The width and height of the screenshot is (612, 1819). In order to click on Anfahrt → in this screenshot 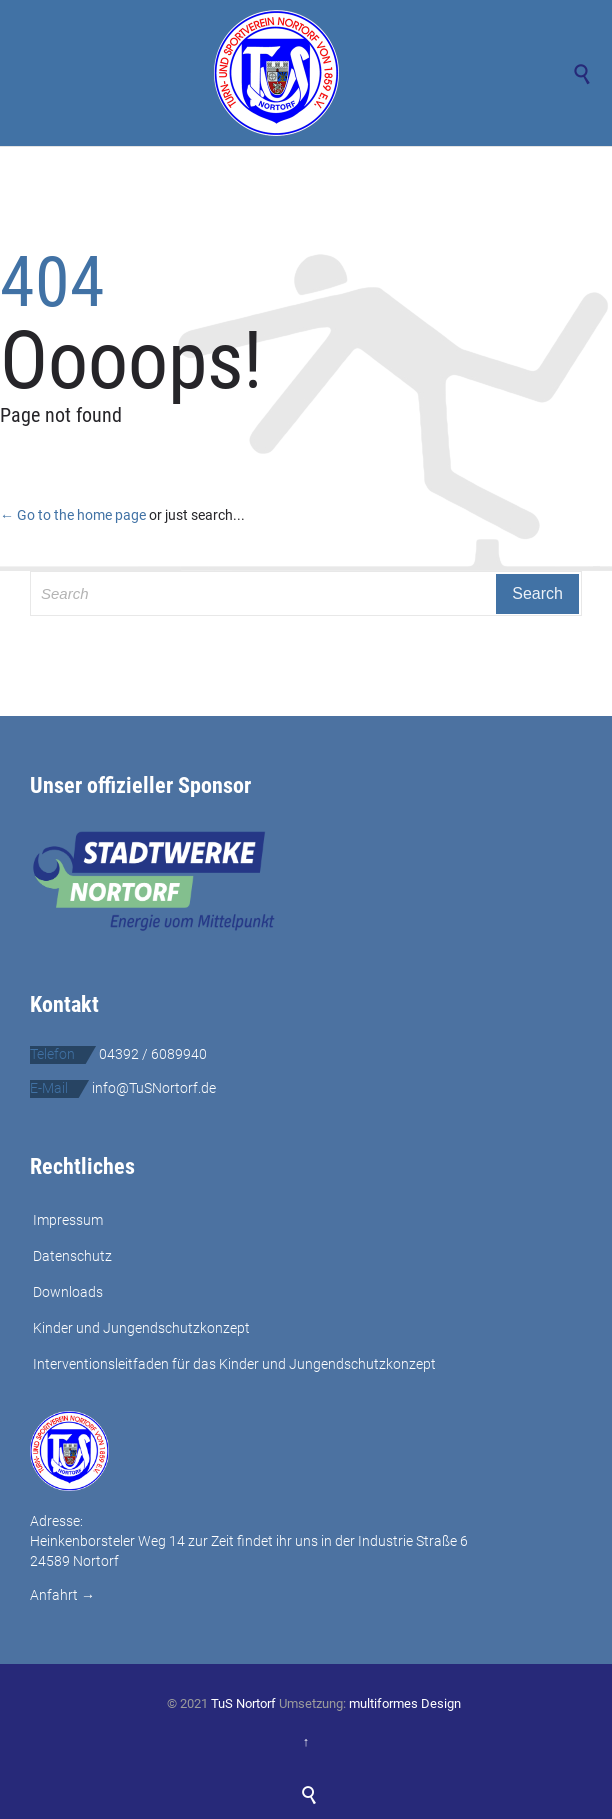, I will do `click(62, 1595)`.